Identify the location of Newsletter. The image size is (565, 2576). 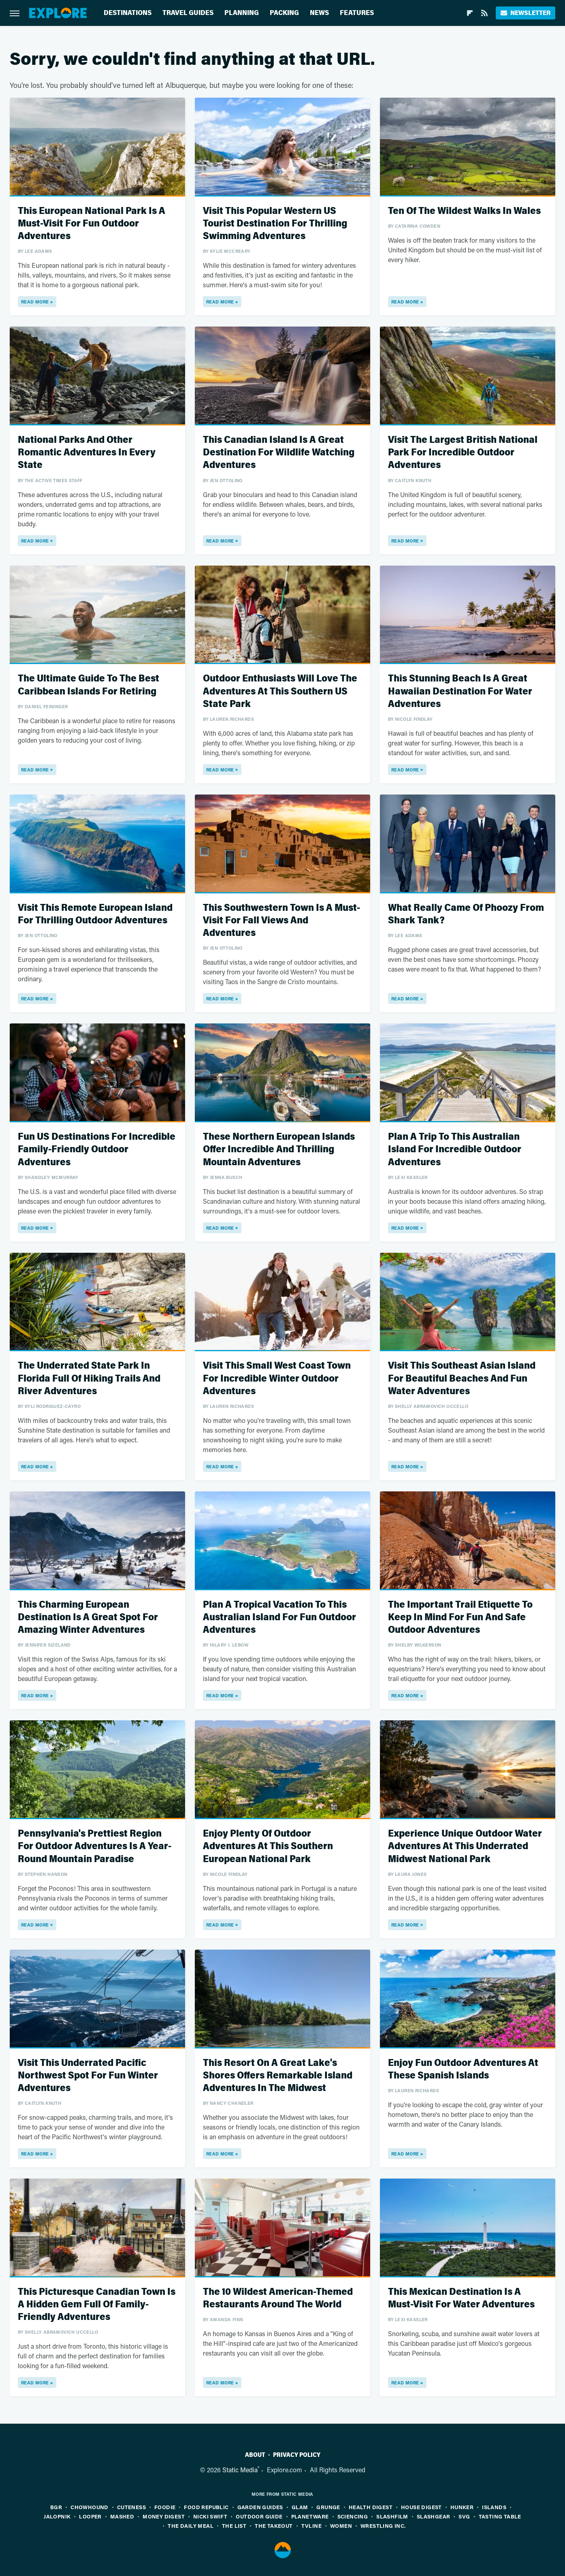
(525, 13).